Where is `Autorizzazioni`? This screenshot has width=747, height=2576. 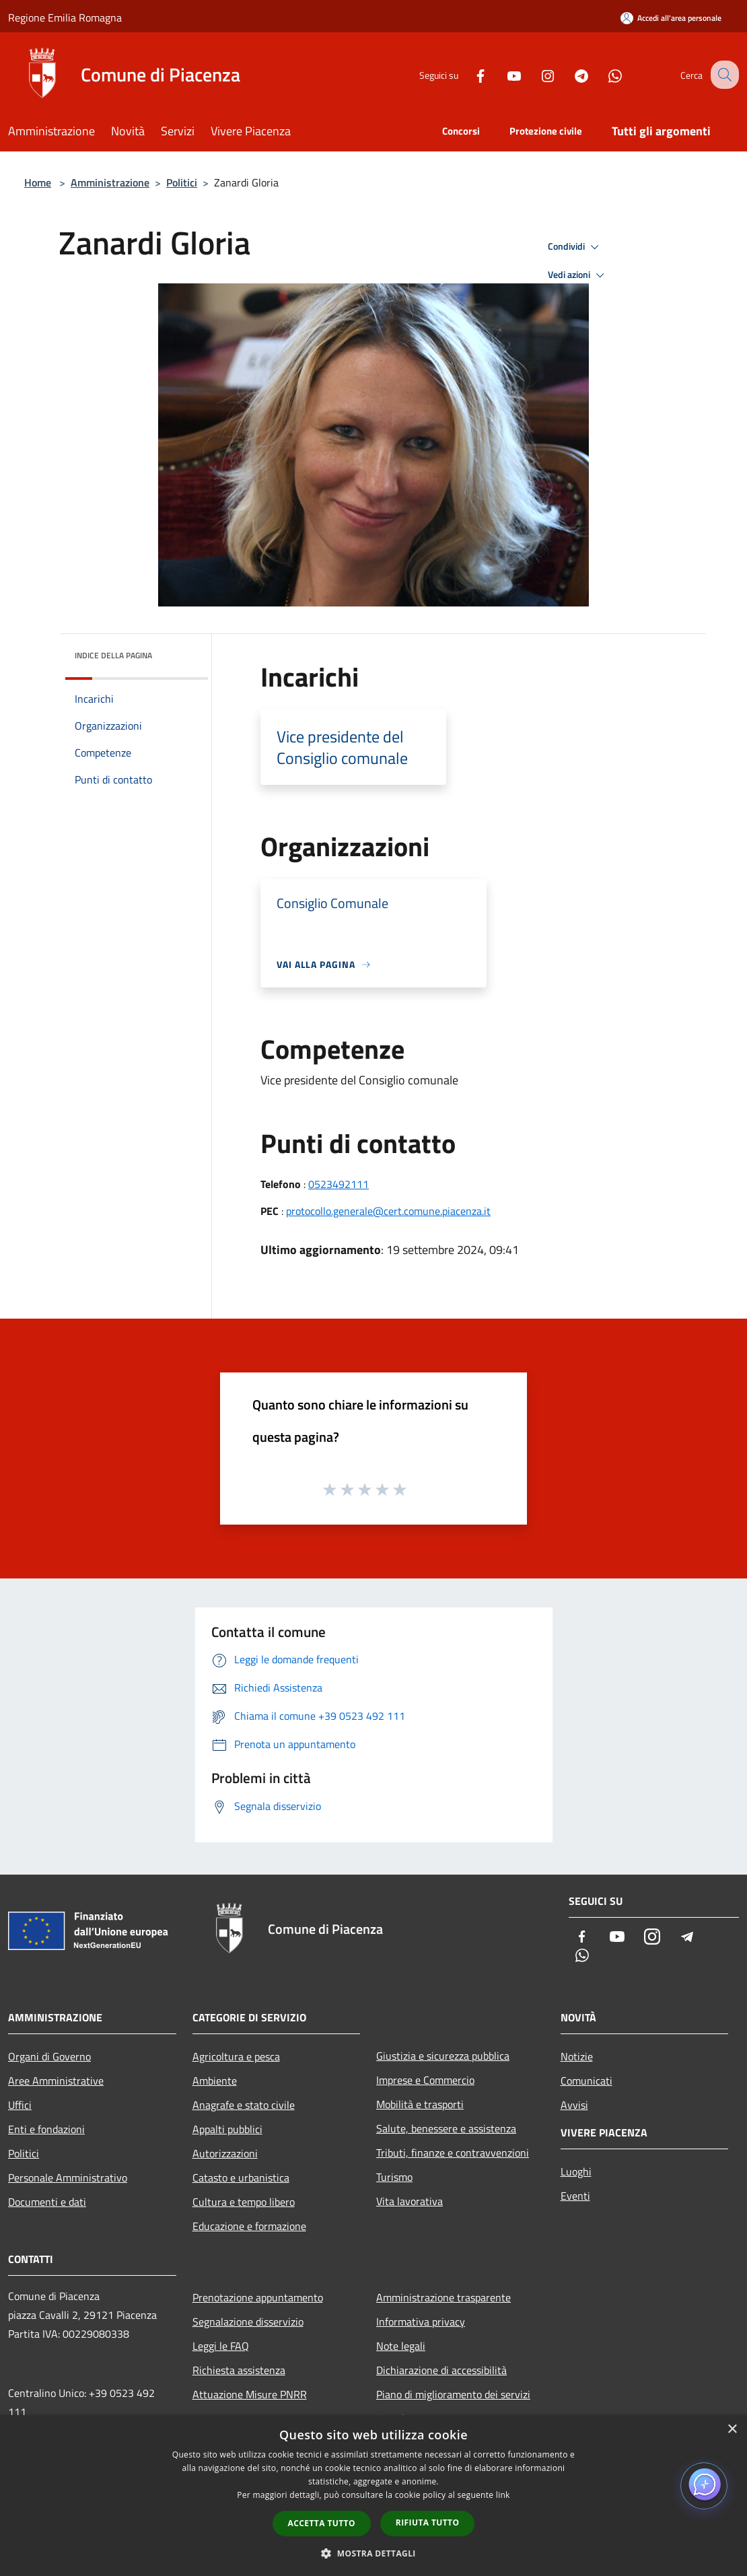
Autorizzazioni is located at coordinates (225, 2153).